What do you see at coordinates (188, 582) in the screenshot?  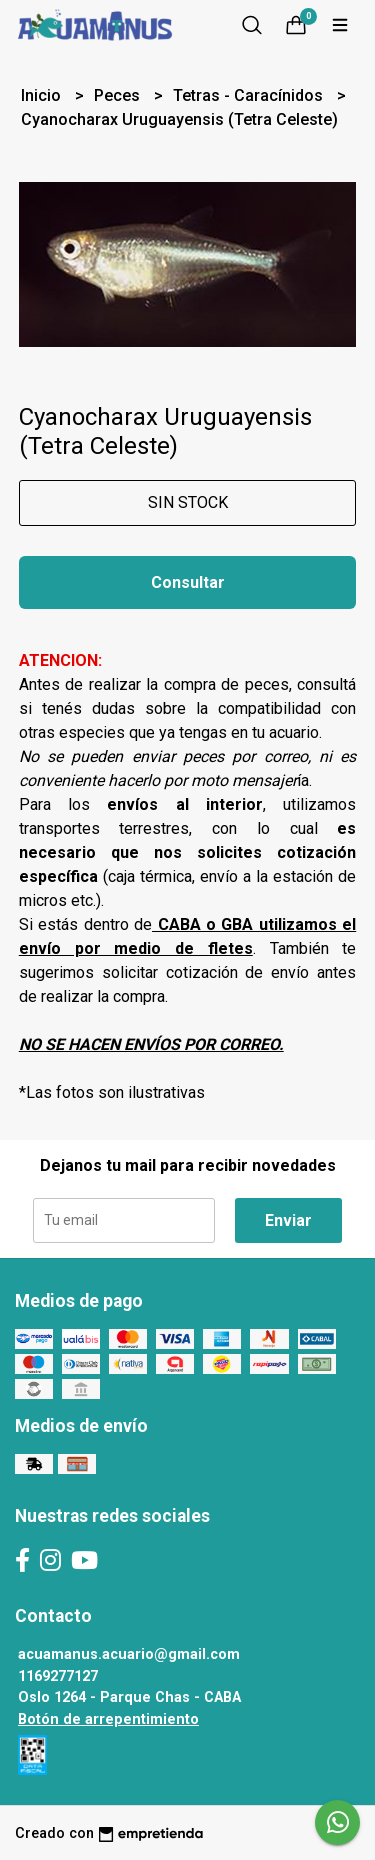 I see `Consultar` at bounding box center [188, 582].